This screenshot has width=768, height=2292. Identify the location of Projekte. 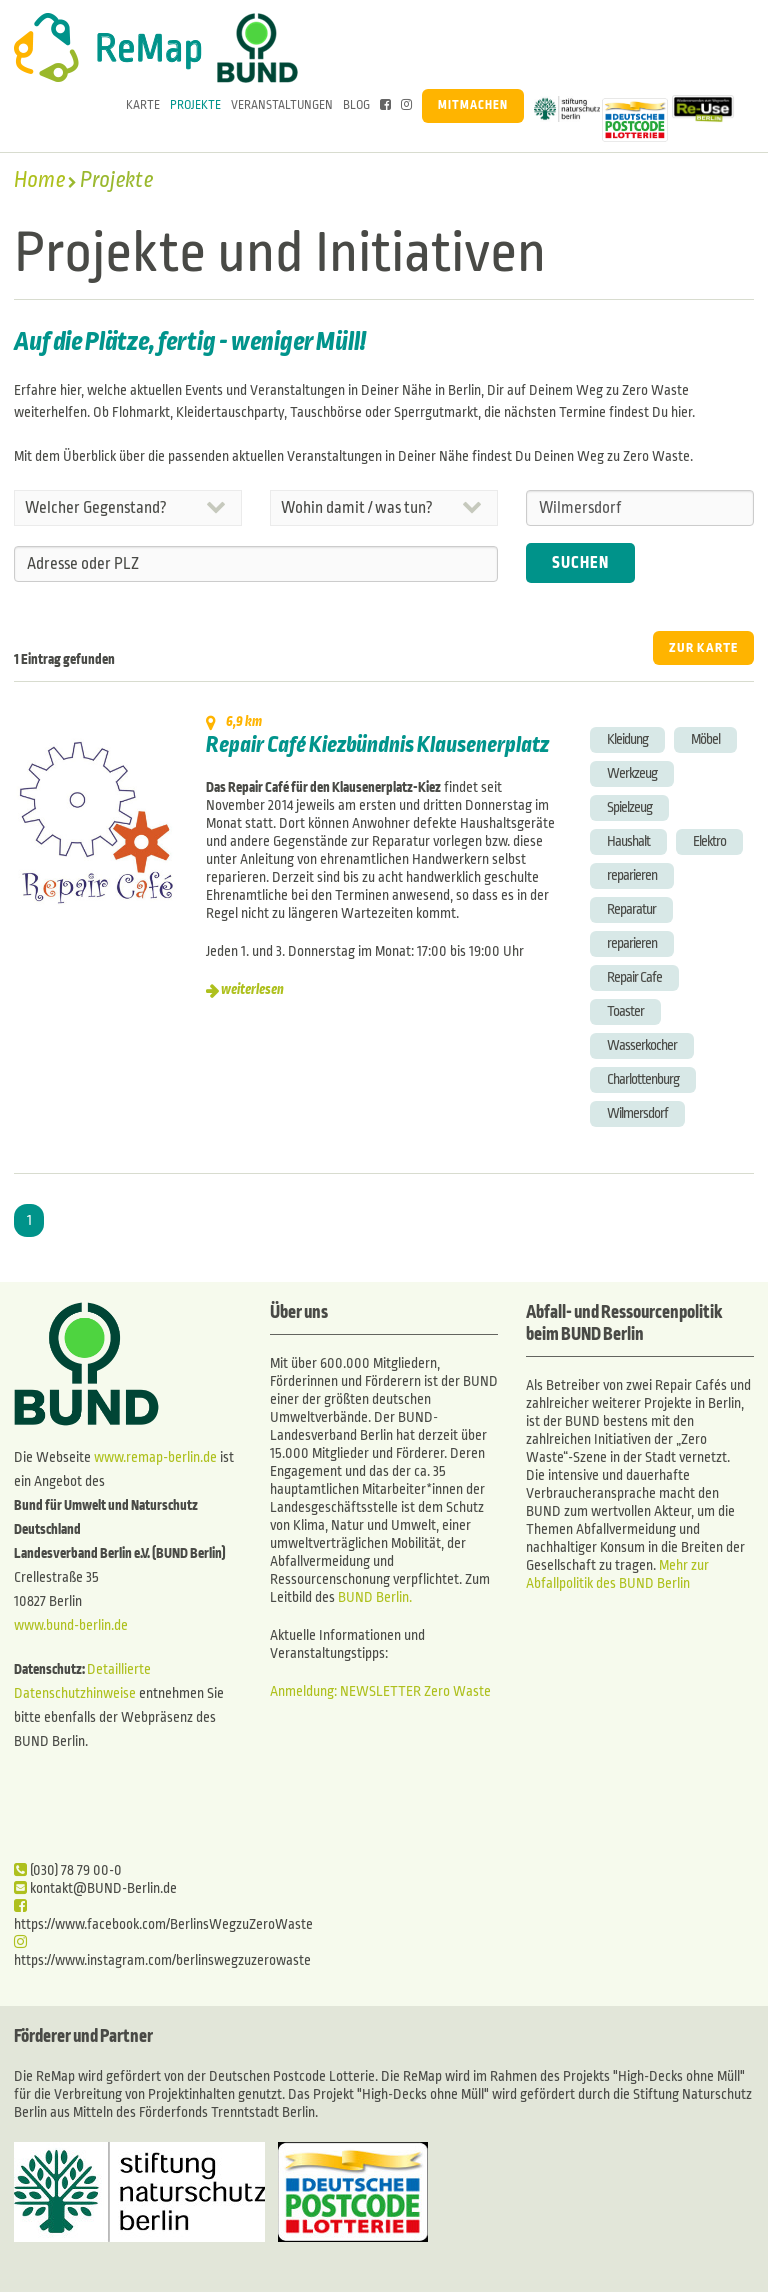
(195, 105).